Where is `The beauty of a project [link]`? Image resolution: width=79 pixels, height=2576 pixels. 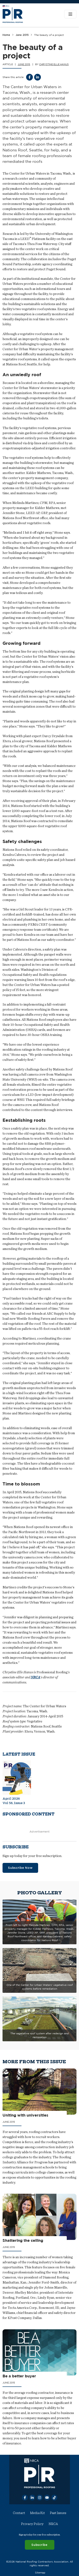
The beauty of a project [link] is located at coordinates (49, 35).